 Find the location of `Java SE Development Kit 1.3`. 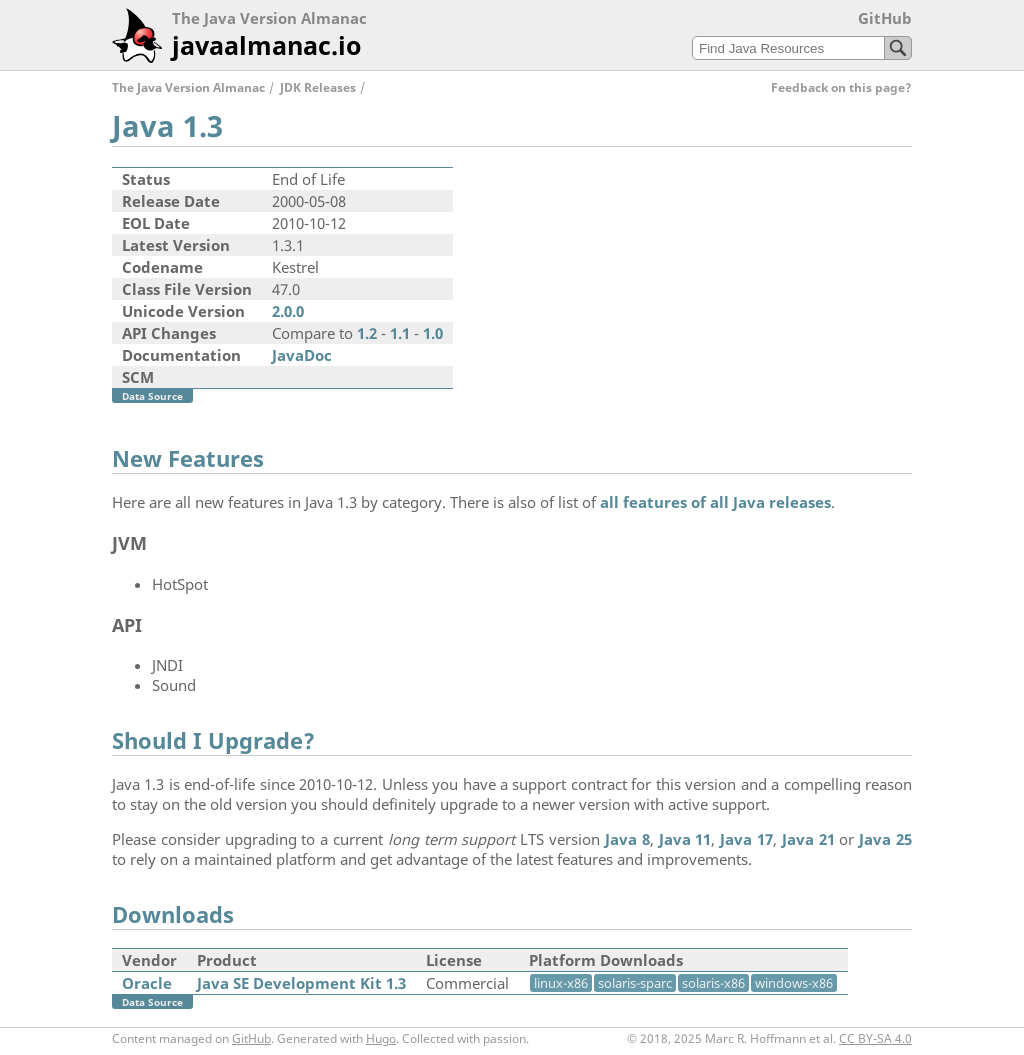

Java SE Development Kit 1.3 is located at coordinates (301, 983).